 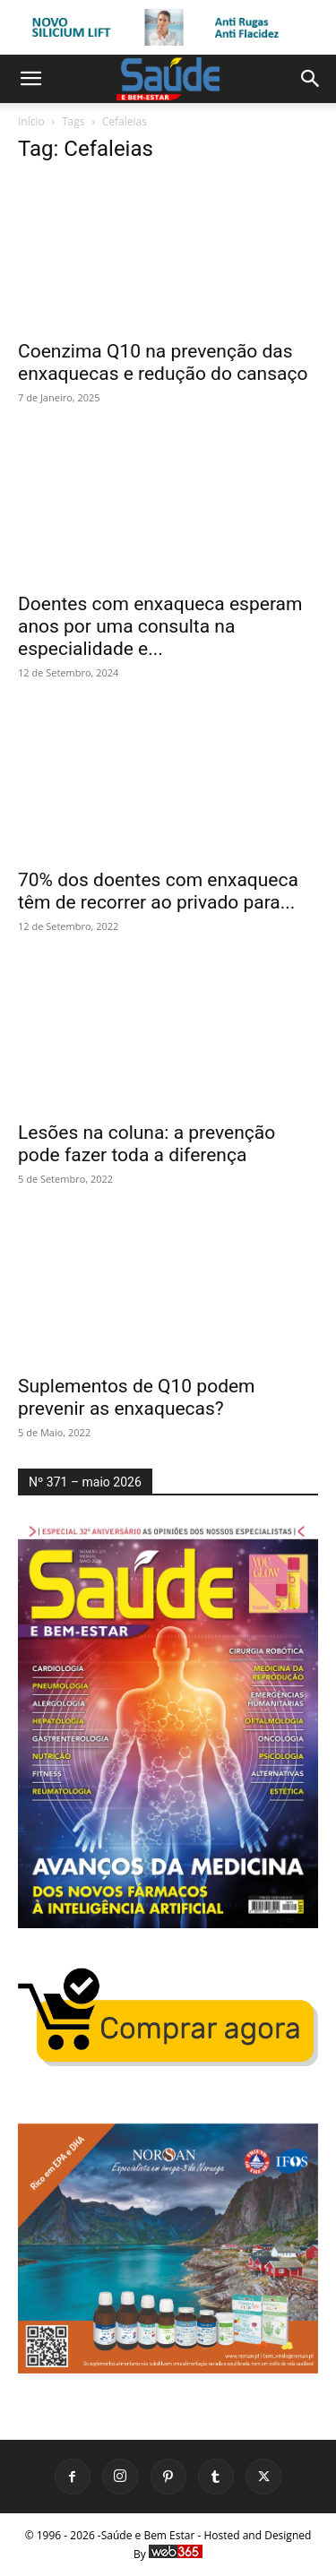 I want to click on Suplementos de Q10 podem prevenir as enxaquecas?, so click(x=136, y=1397).